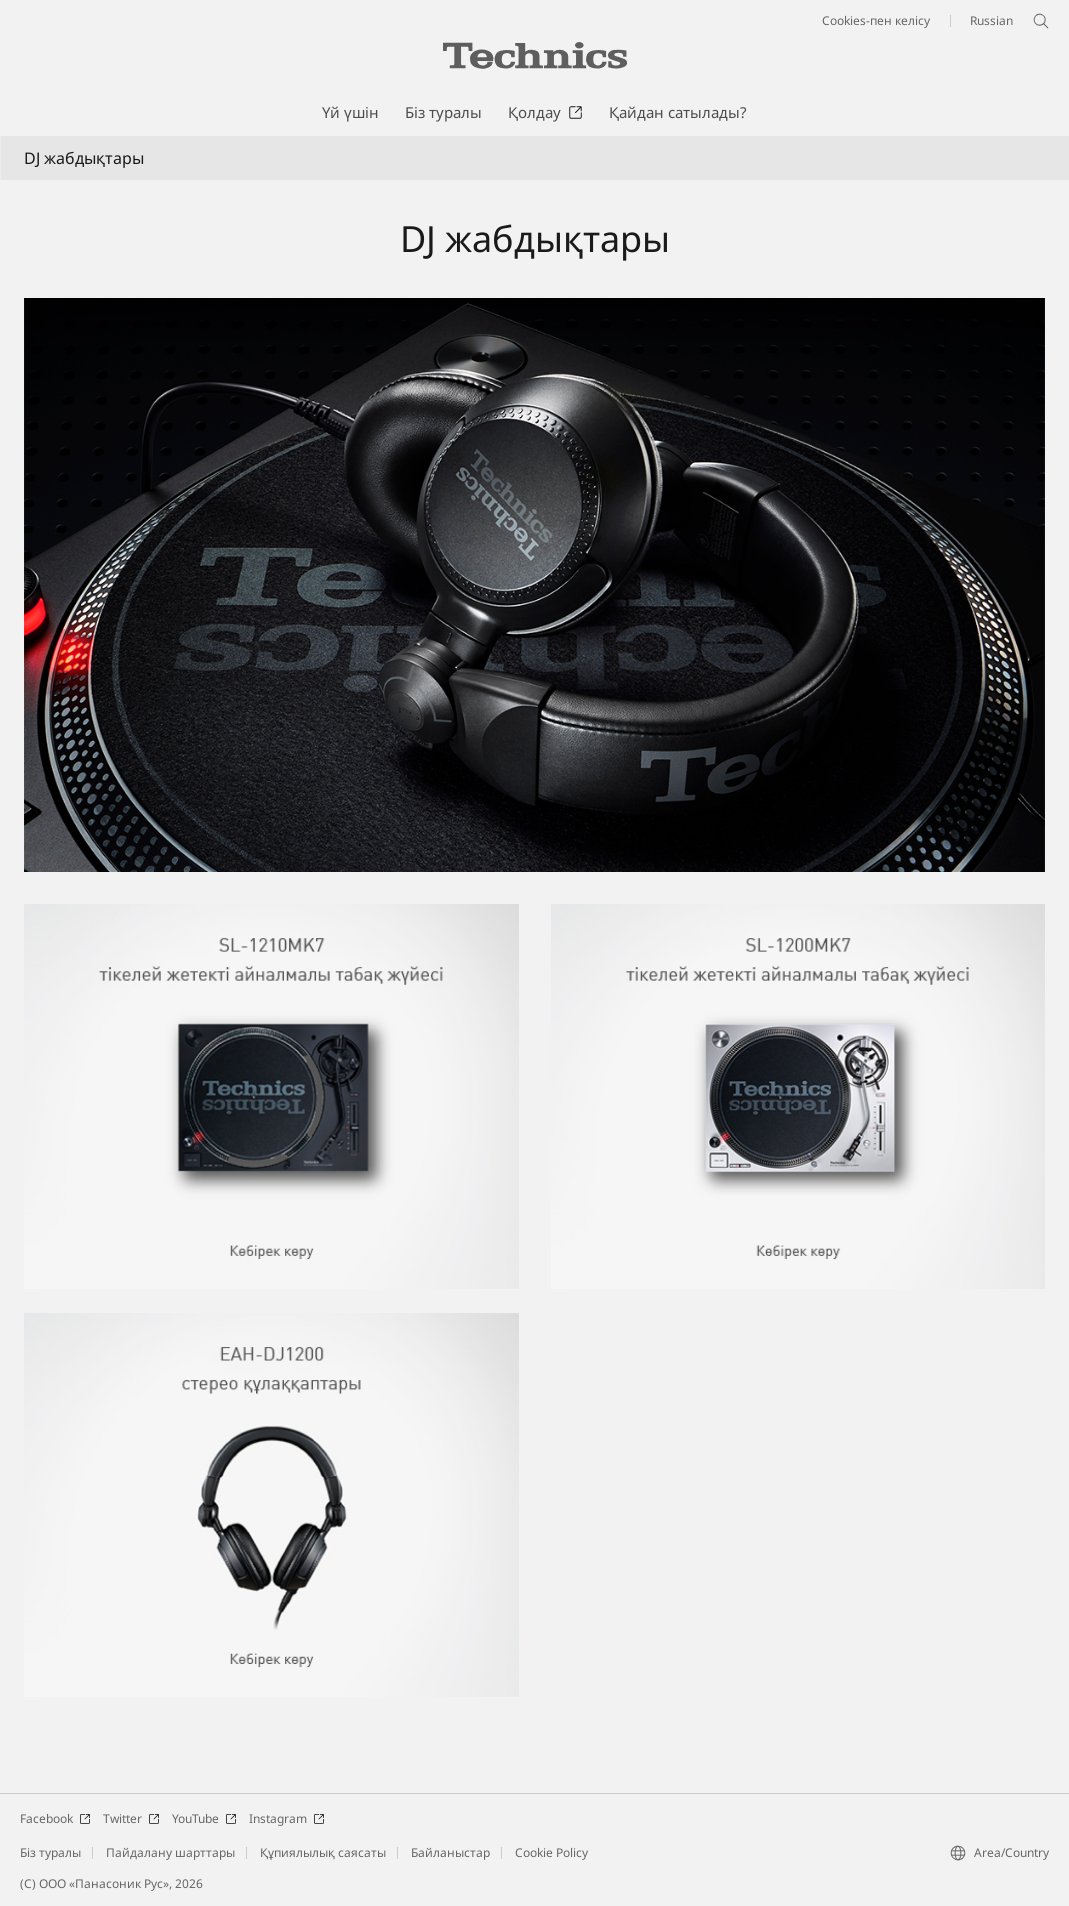 The width and height of the screenshot is (1069, 1906). I want to click on Cookie Policy, so click(551, 1852).